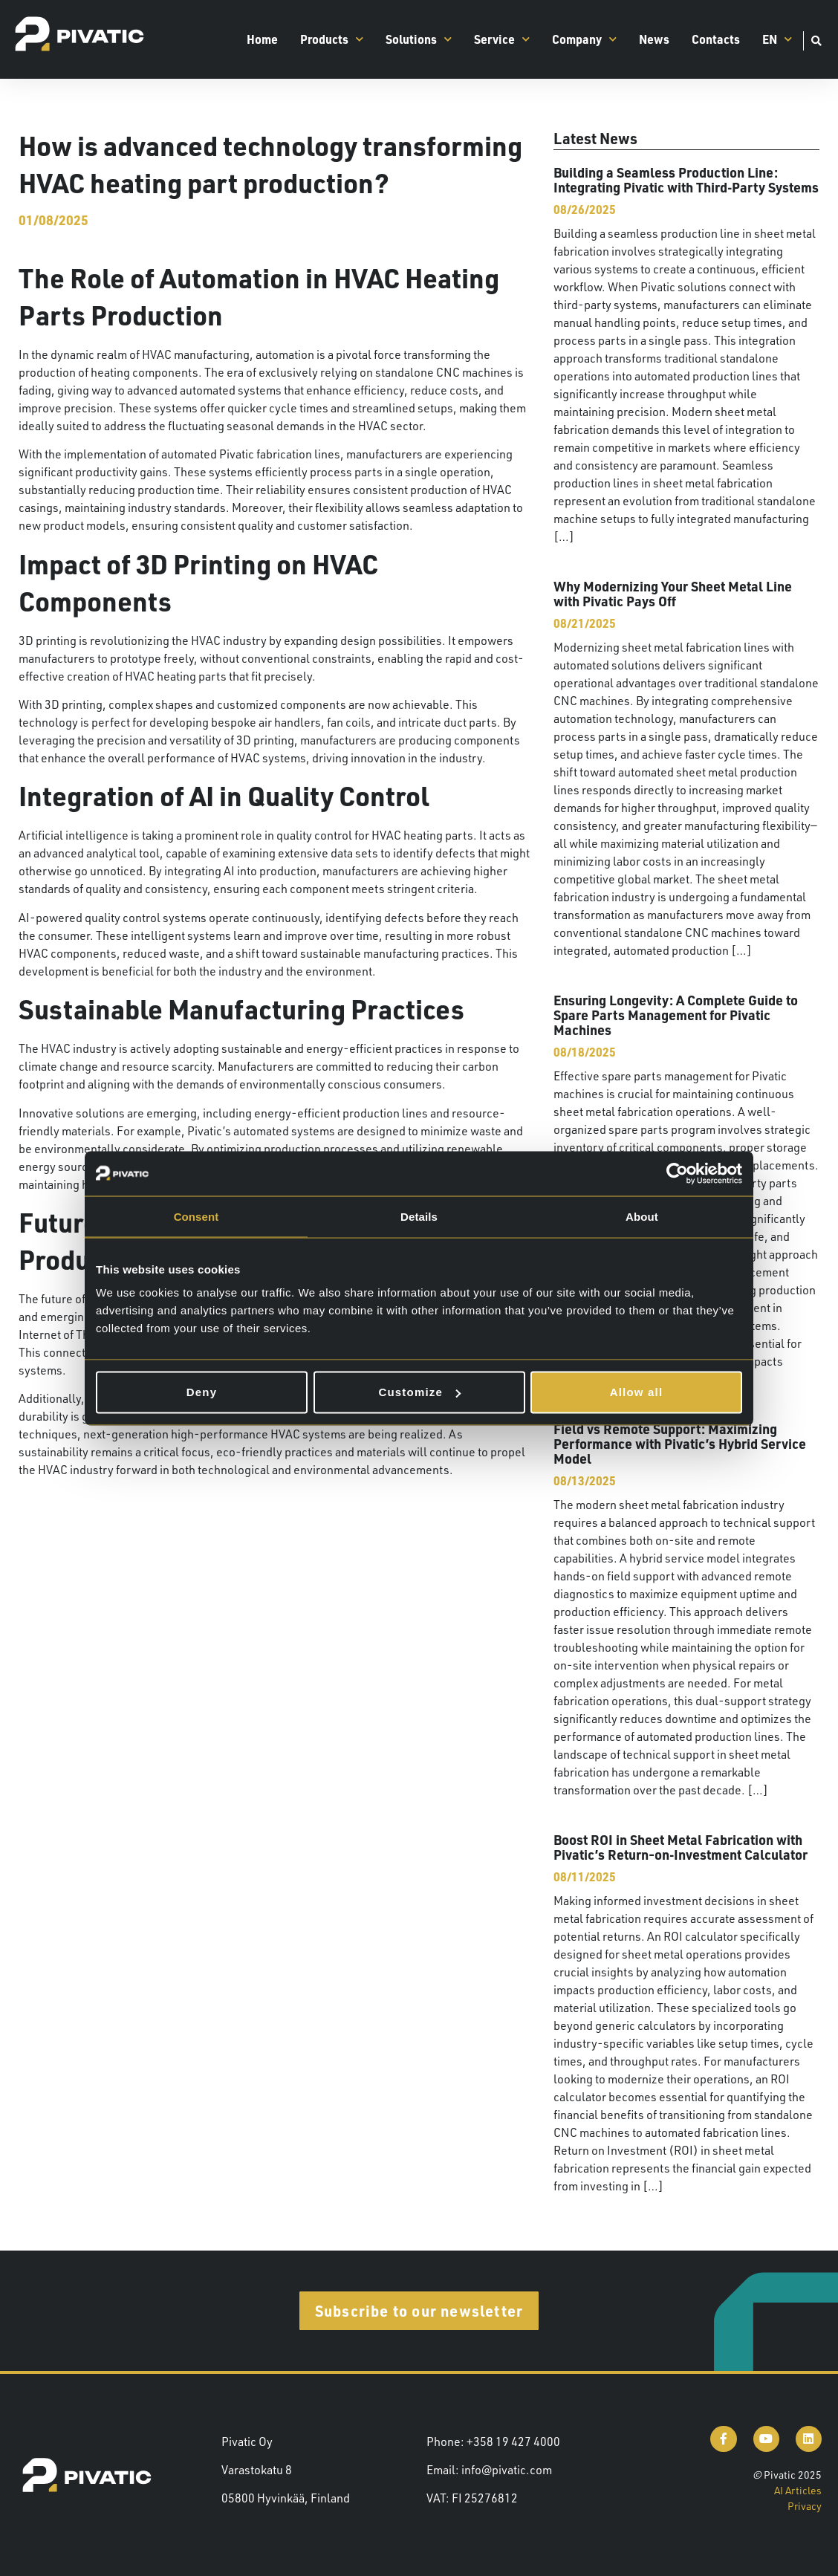  What do you see at coordinates (506, 2469) in the screenshot?
I see `info@pivatic.com` at bounding box center [506, 2469].